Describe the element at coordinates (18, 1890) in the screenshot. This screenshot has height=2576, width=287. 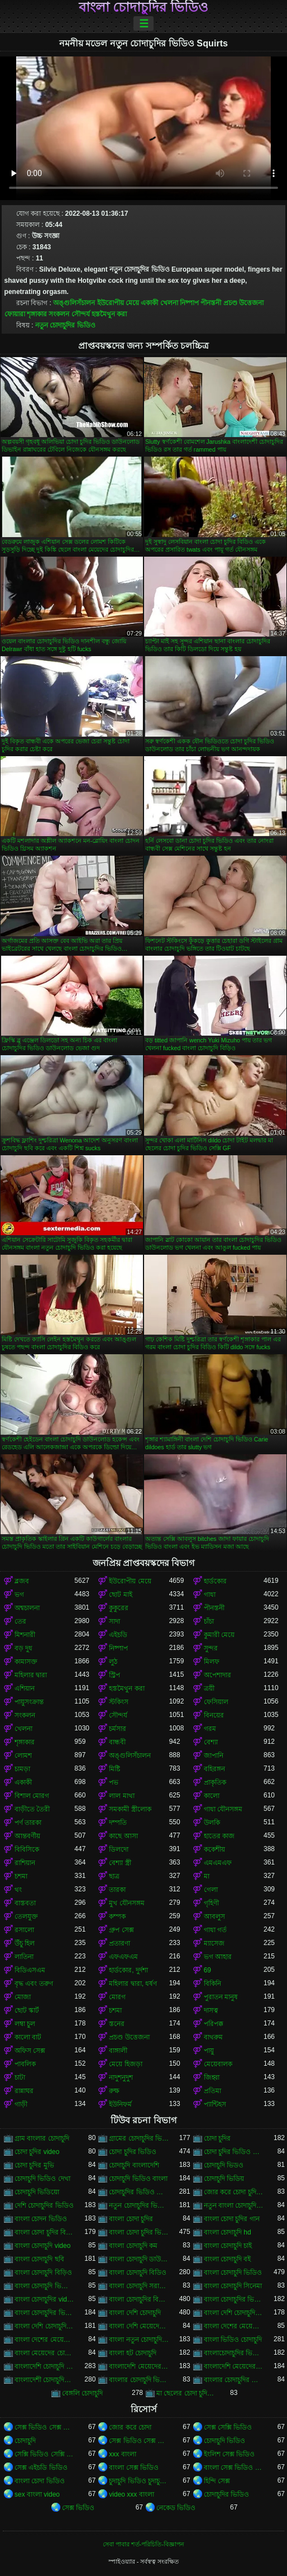
I see `থং` at that location.